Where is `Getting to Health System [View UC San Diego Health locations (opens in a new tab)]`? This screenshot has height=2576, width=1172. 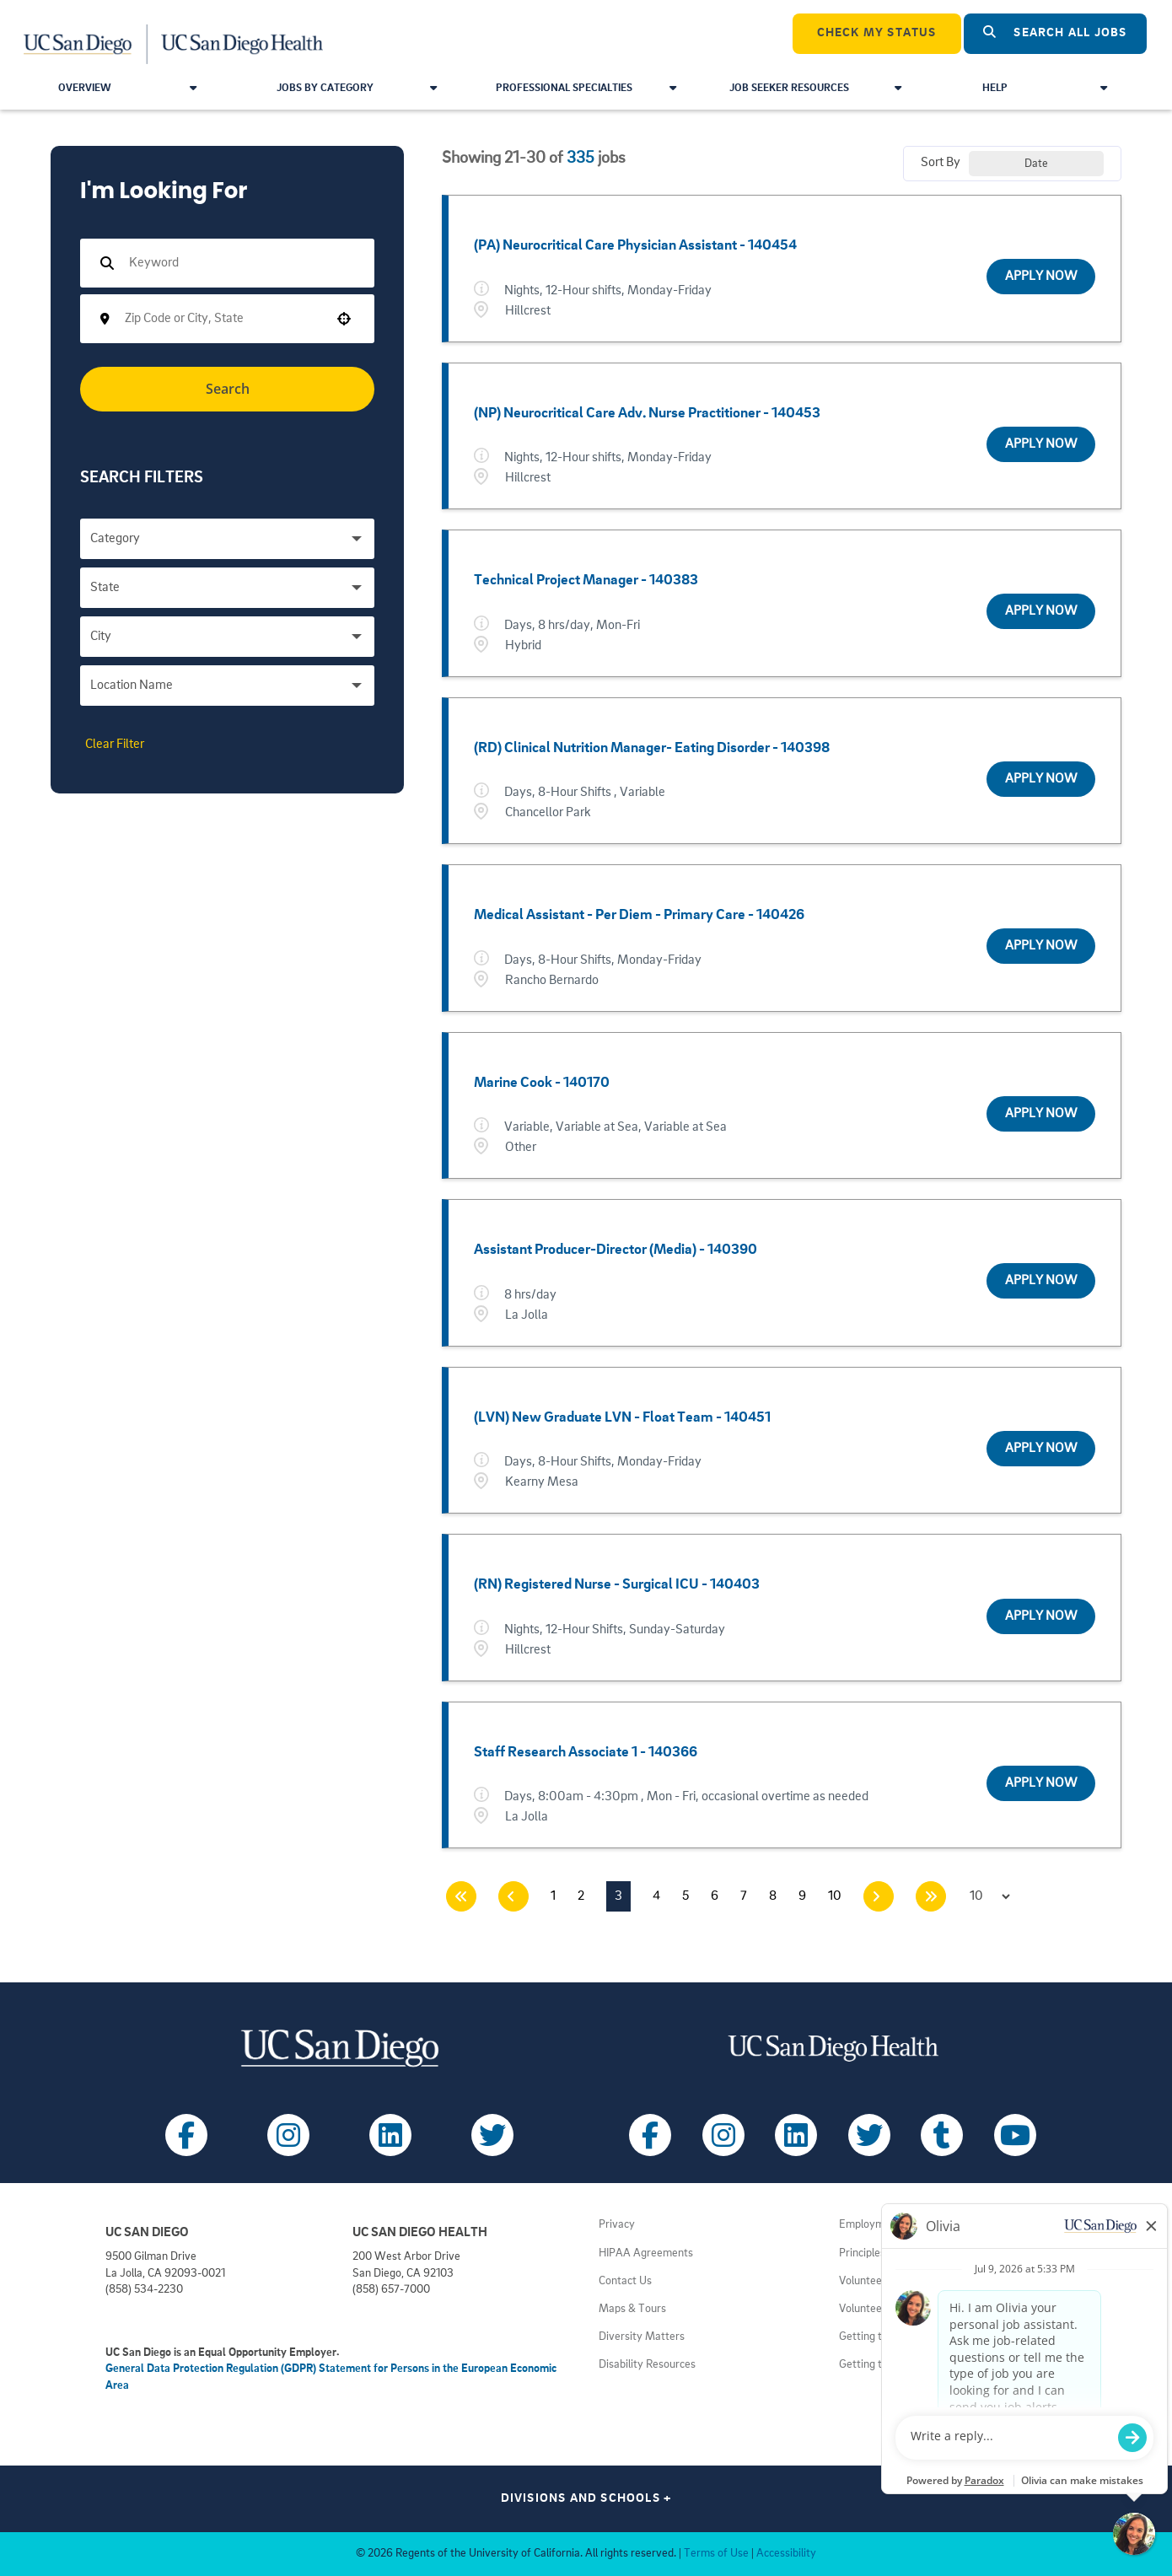 Getting to Health System [View UC San Diego Health locations (opens in a new tab)] is located at coordinates (900, 2364).